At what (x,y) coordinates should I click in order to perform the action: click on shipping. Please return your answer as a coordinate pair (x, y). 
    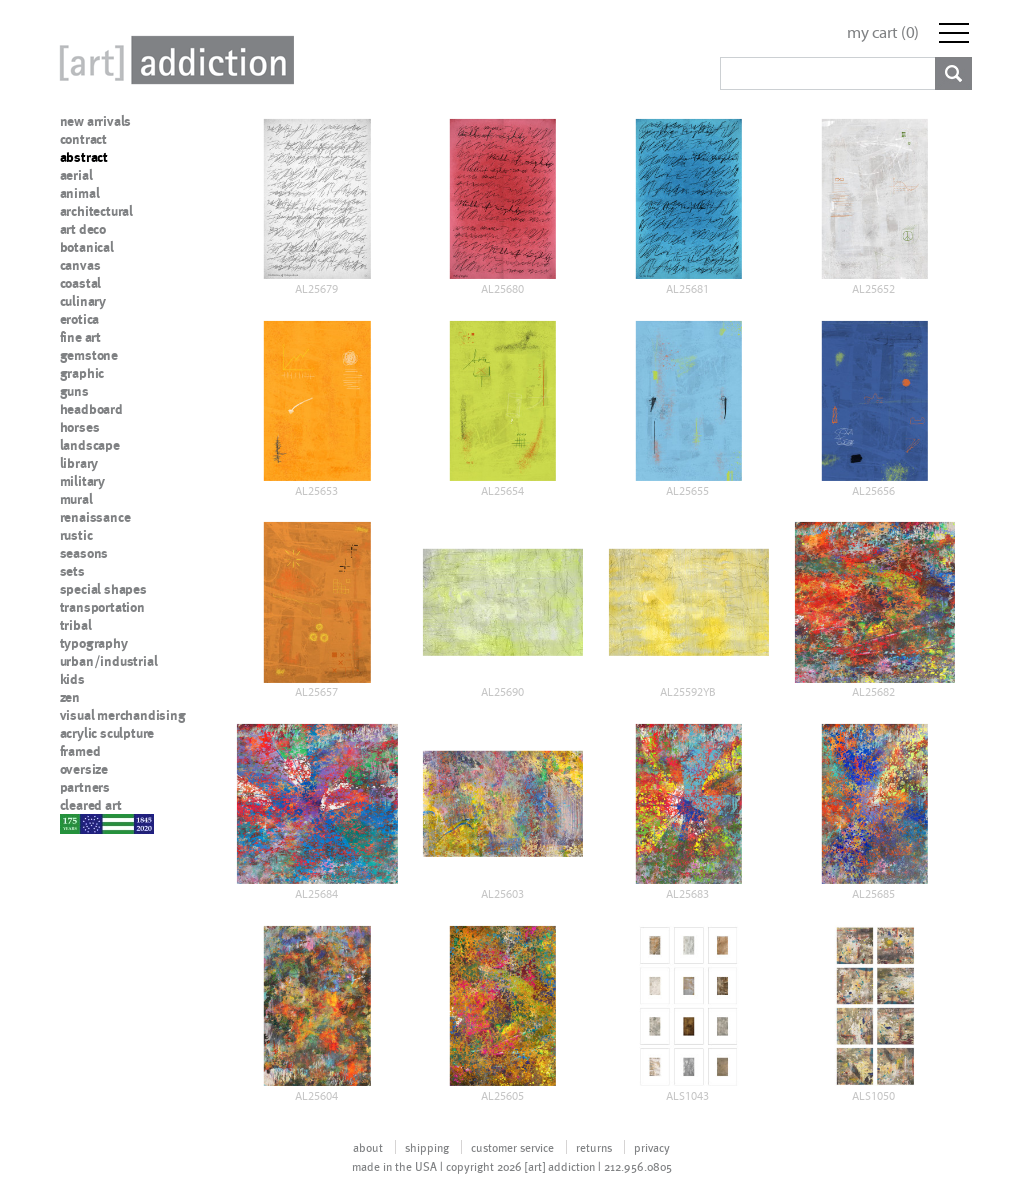
    Looking at the image, I should click on (427, 1147).